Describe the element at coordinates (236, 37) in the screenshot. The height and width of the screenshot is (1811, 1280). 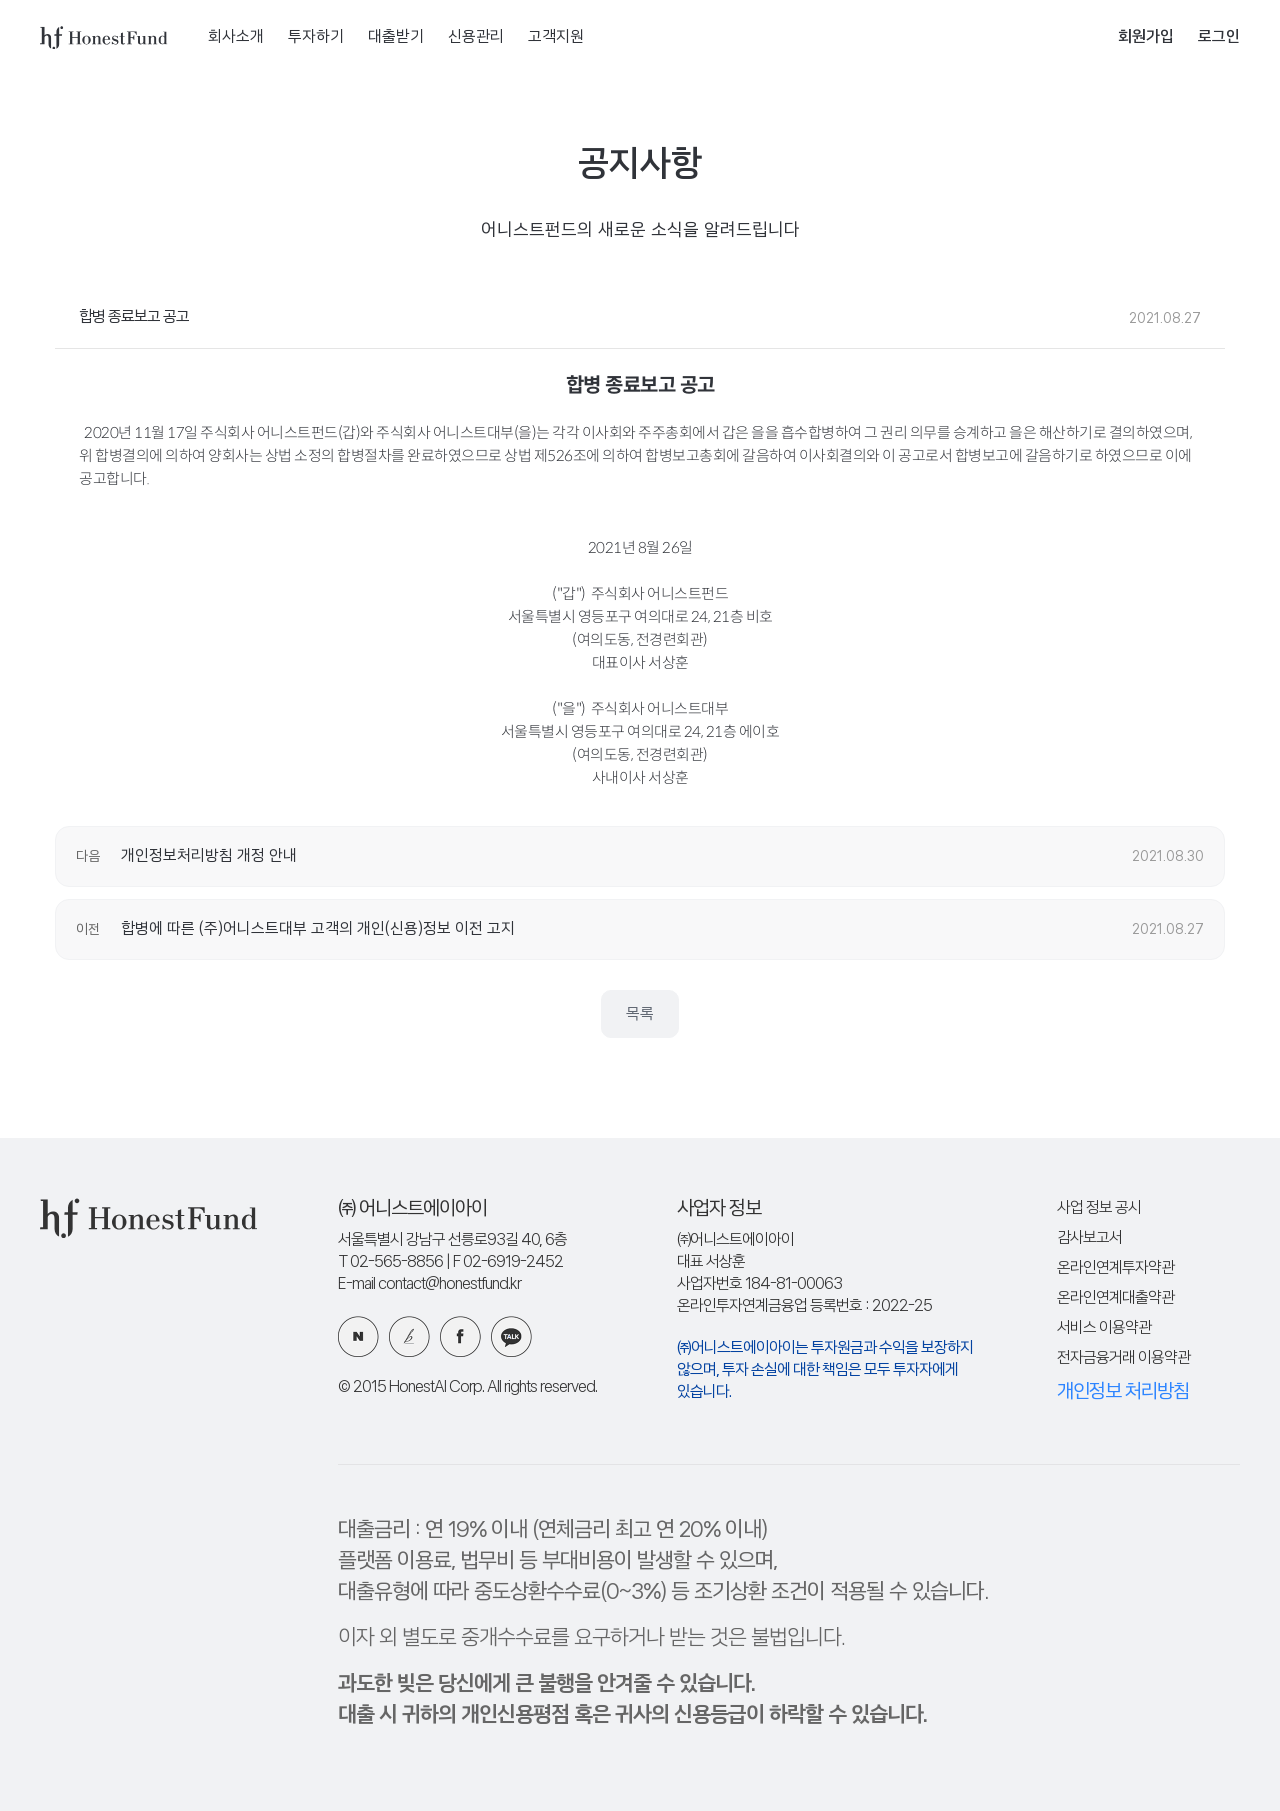
I see `회사소개` at that location.